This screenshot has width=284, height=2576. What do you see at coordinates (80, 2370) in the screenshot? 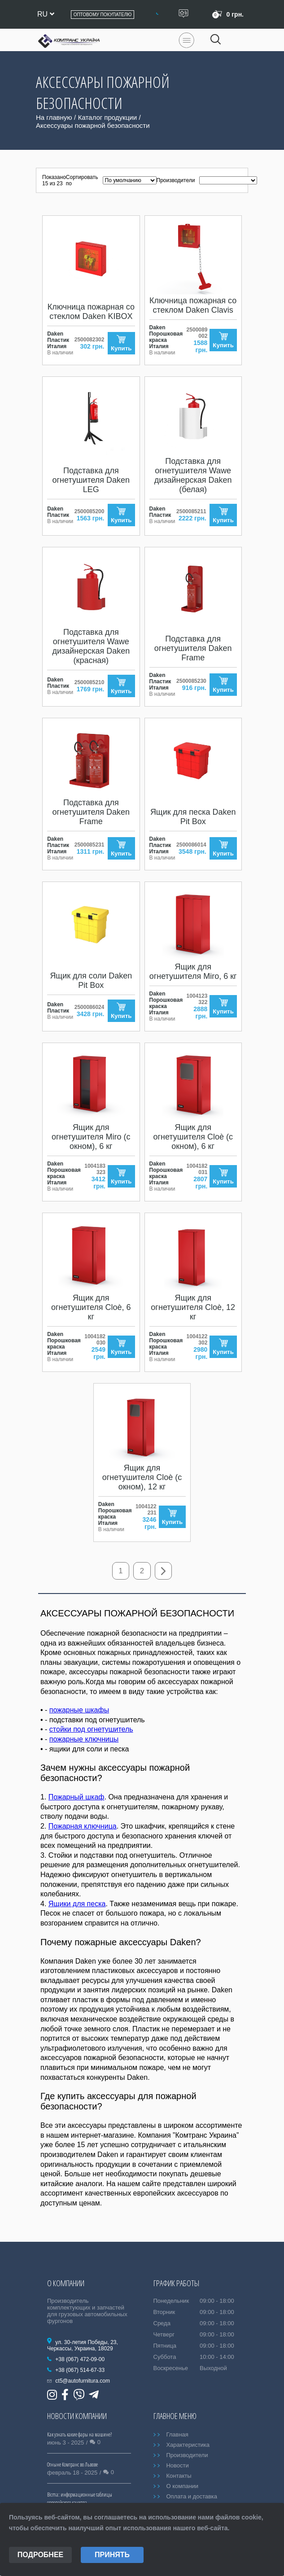
I see `+38 (067) 514-67-33` at bounding box center [80, 2370].